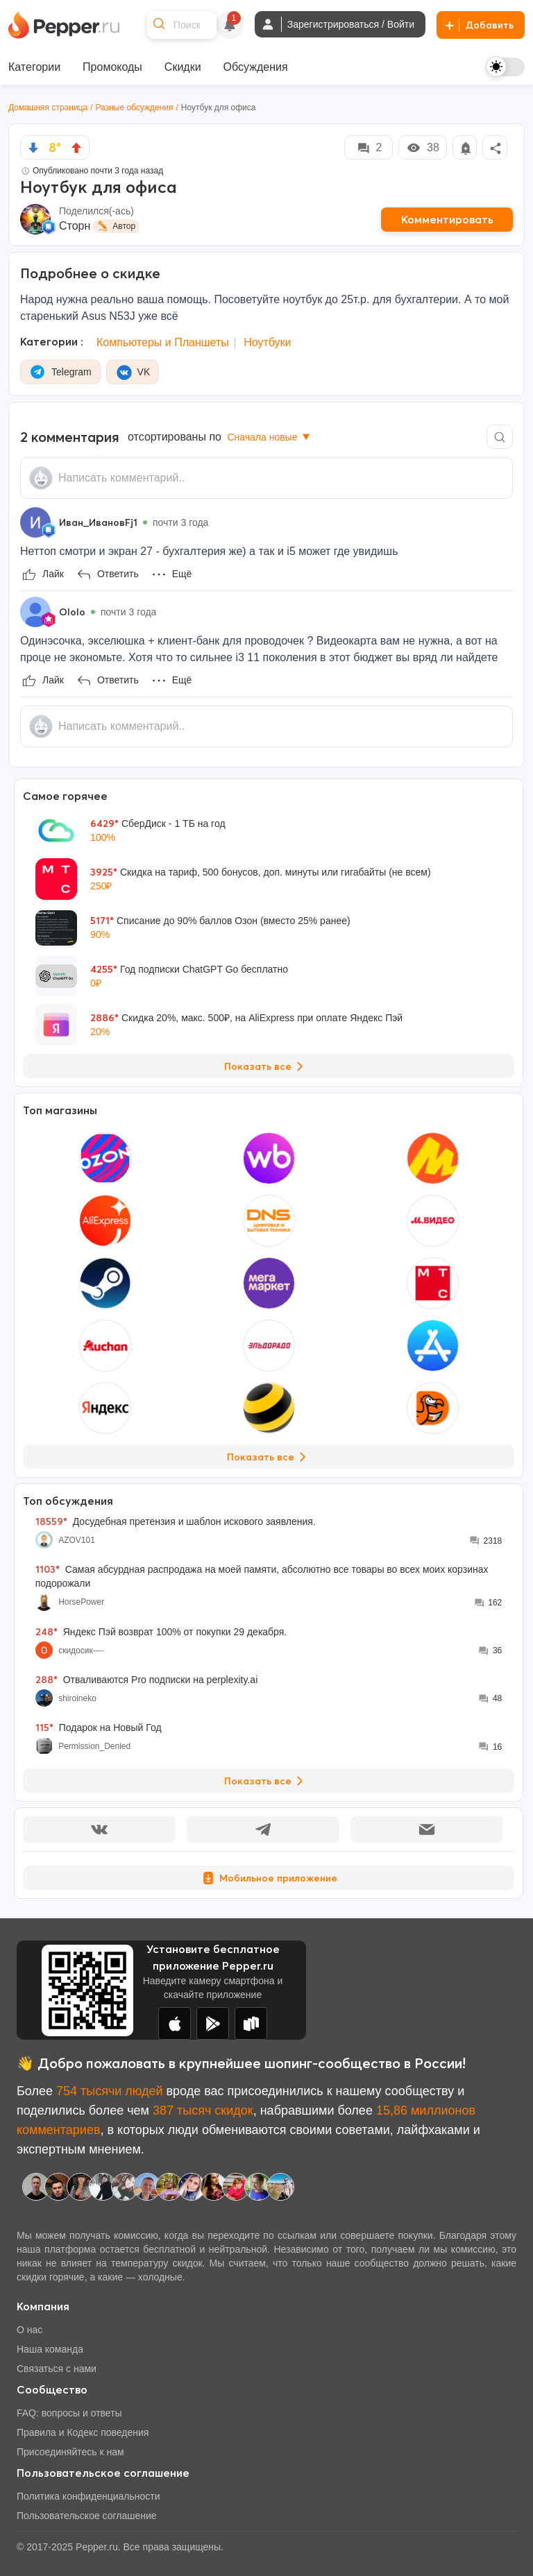 This screenshot has height=2576, width=533. Describe the element at coordinates (98, 1727) in the screenshot. I see `Подарок на Новый Год` at that location.